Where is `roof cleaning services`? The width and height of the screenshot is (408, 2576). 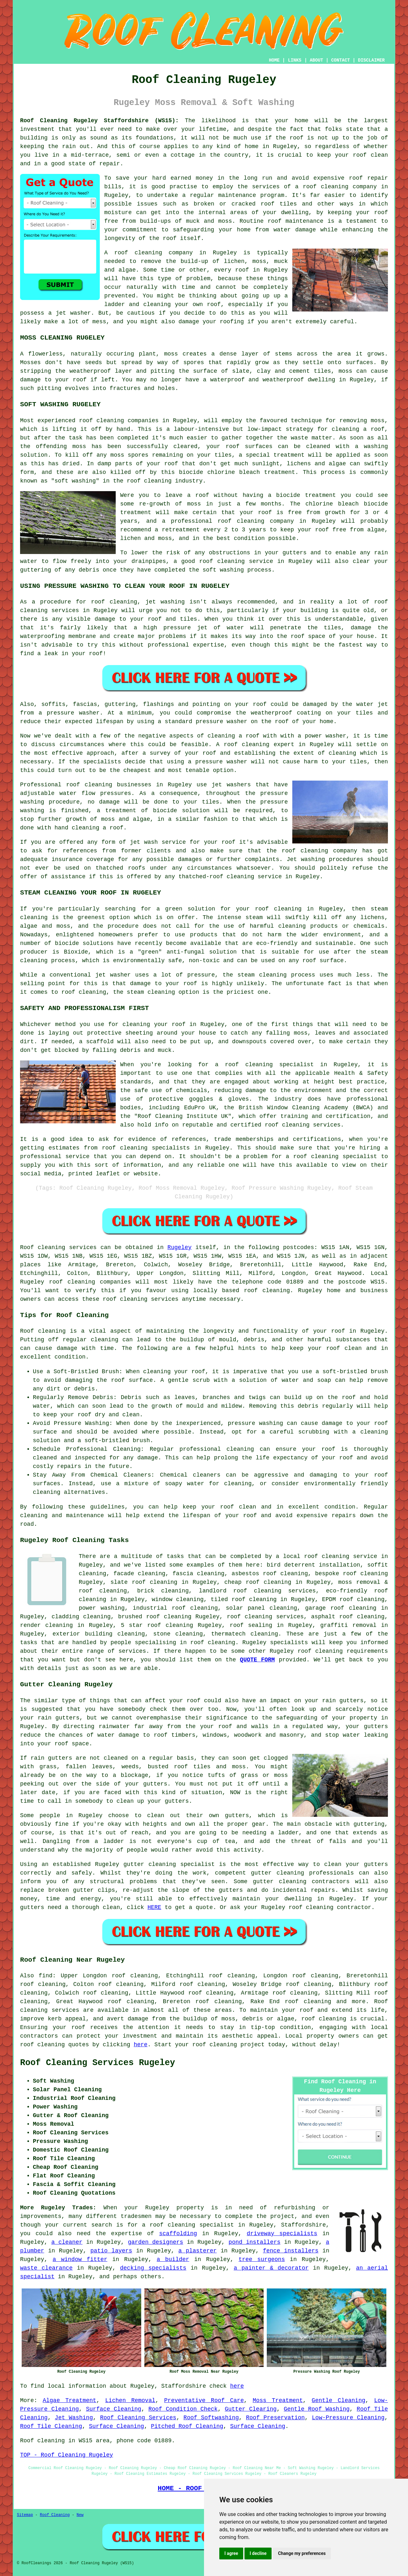 roof cleaning services is located at coordinates (265, 1617).